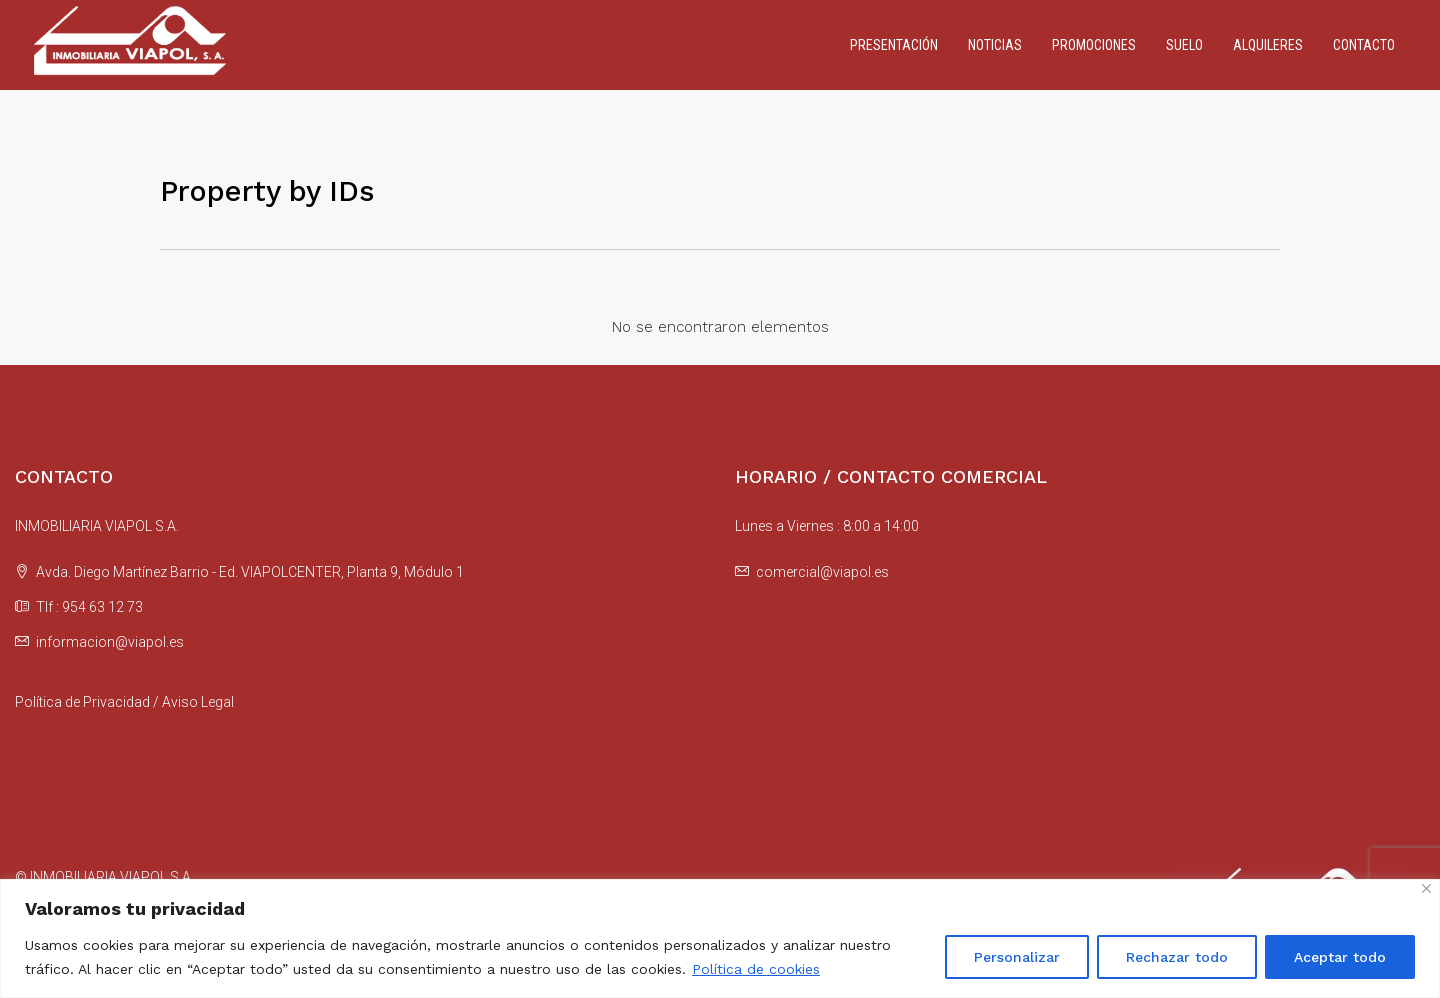 The width and height of the screenshot is (1440, 998). What do you see at coordinates (198, 702) in the screenshot?
I see `Aviso Legal` at bounding box center [198, 702].